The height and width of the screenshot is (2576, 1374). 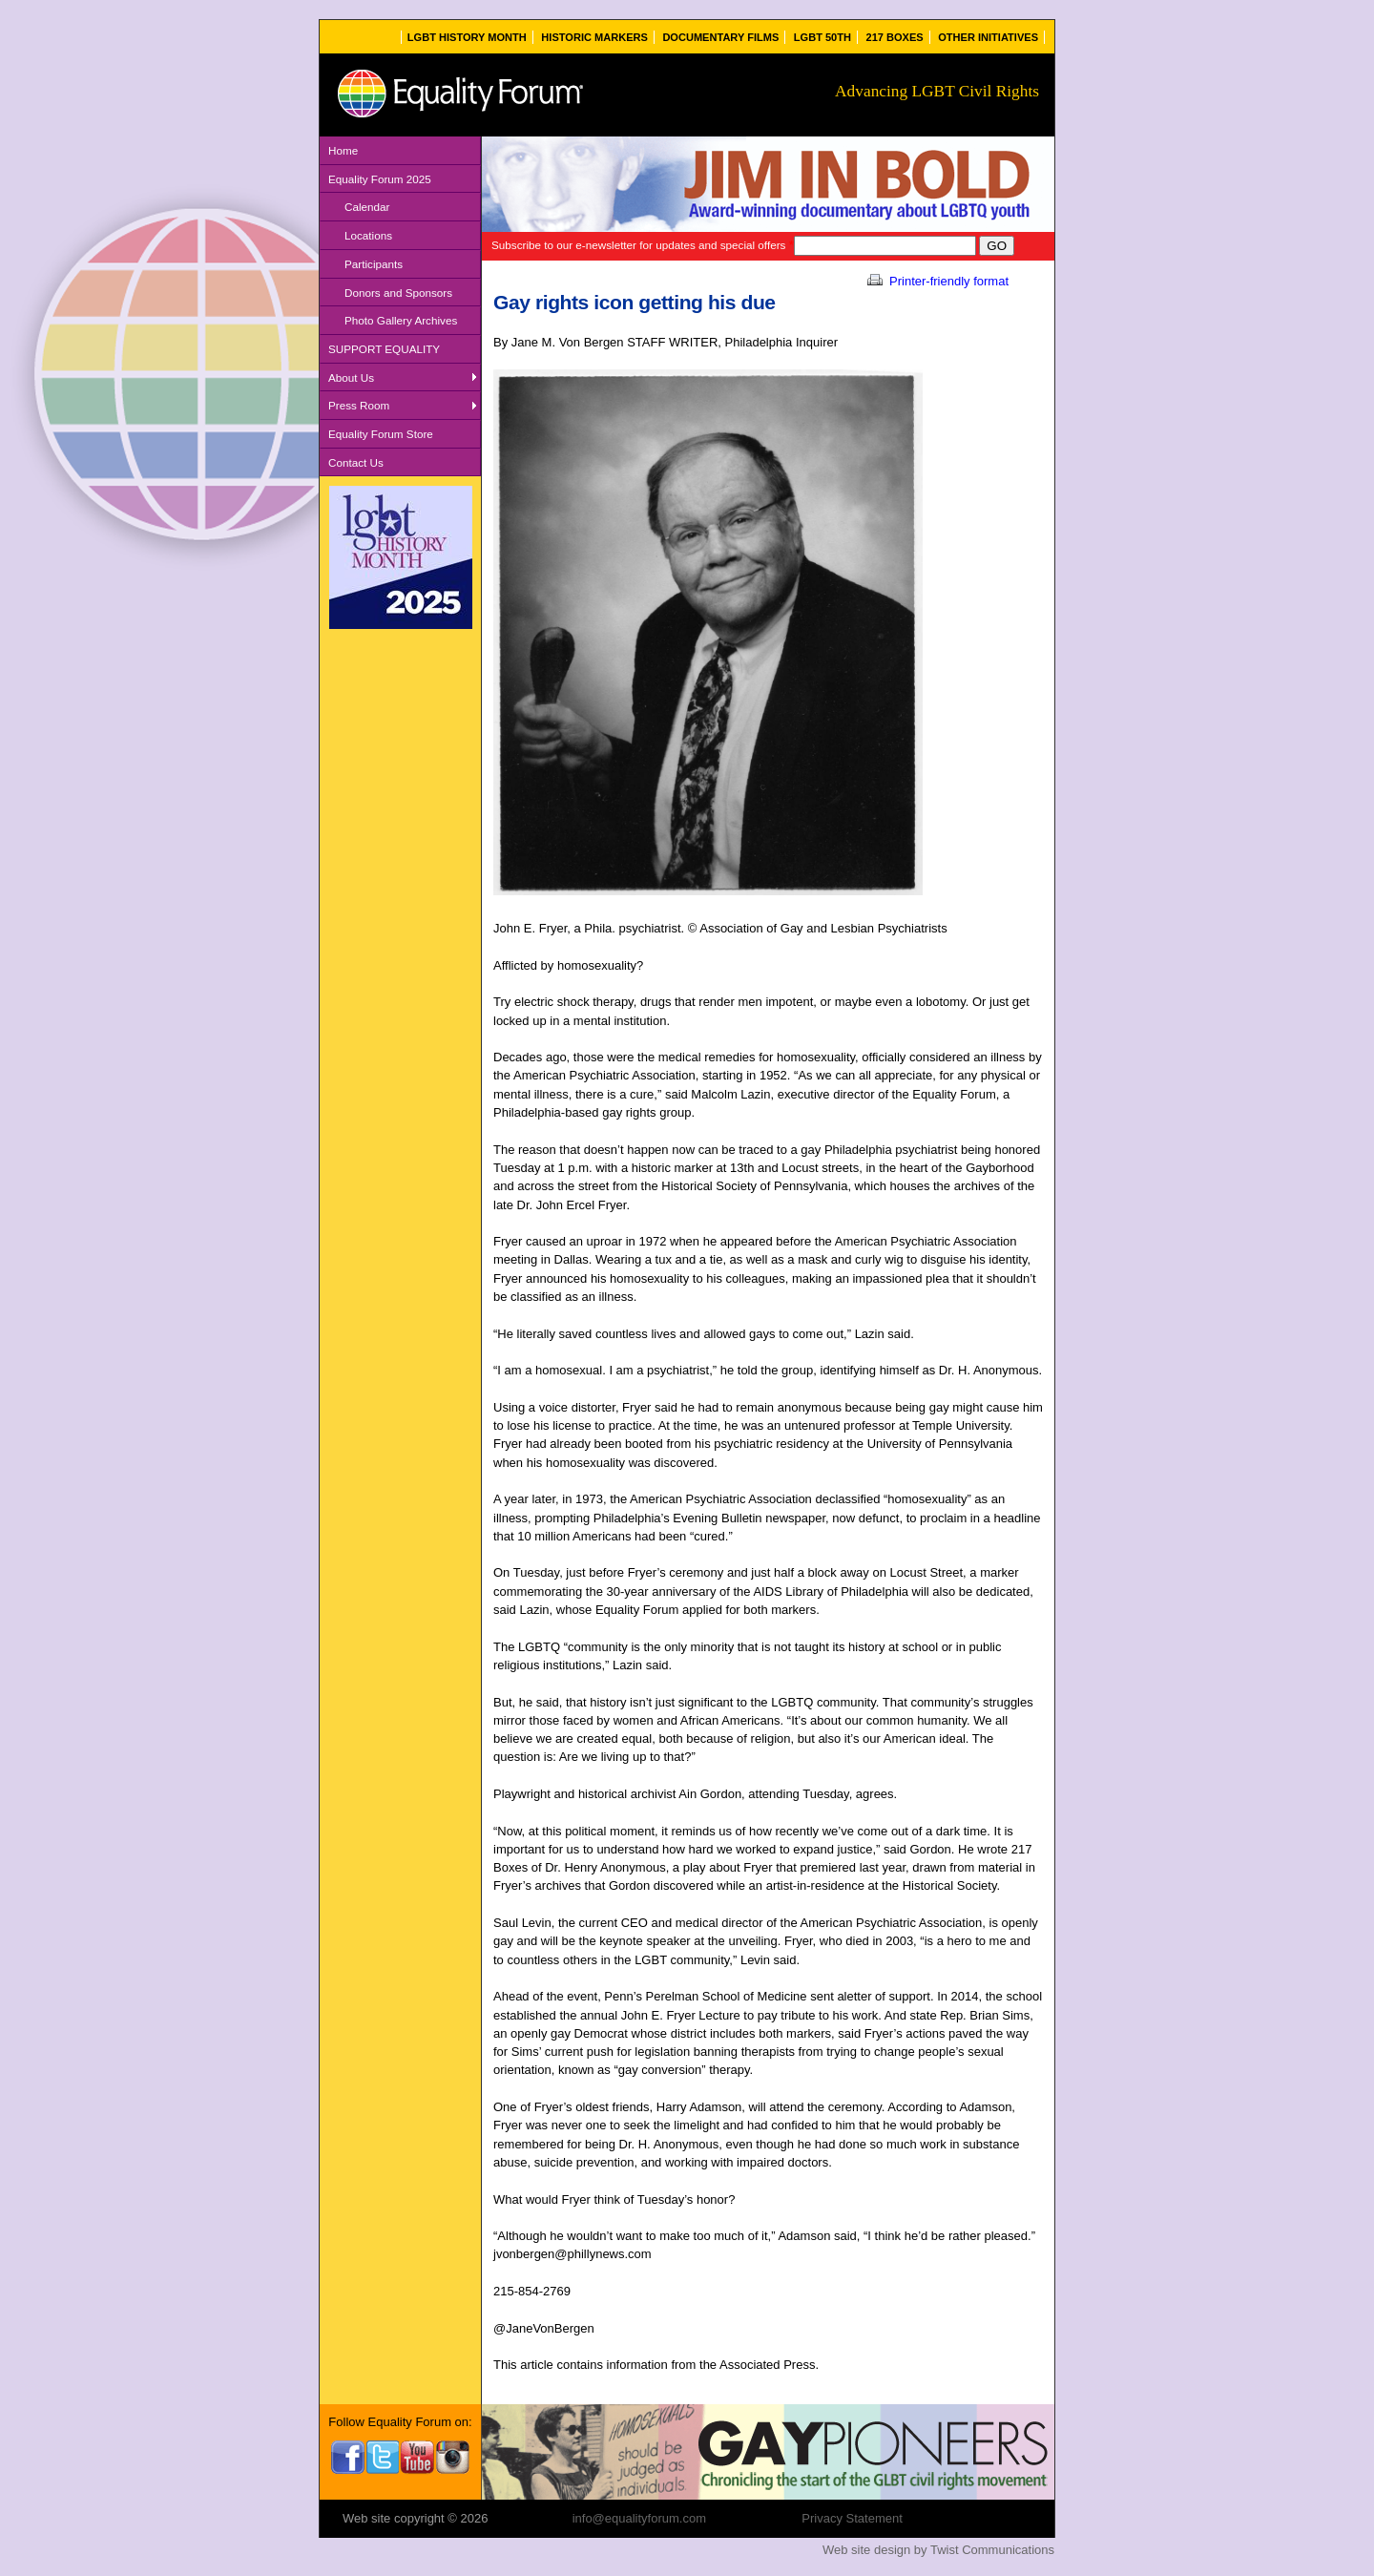 I want to click on LGBT 50th, so click(x=822, y=37).